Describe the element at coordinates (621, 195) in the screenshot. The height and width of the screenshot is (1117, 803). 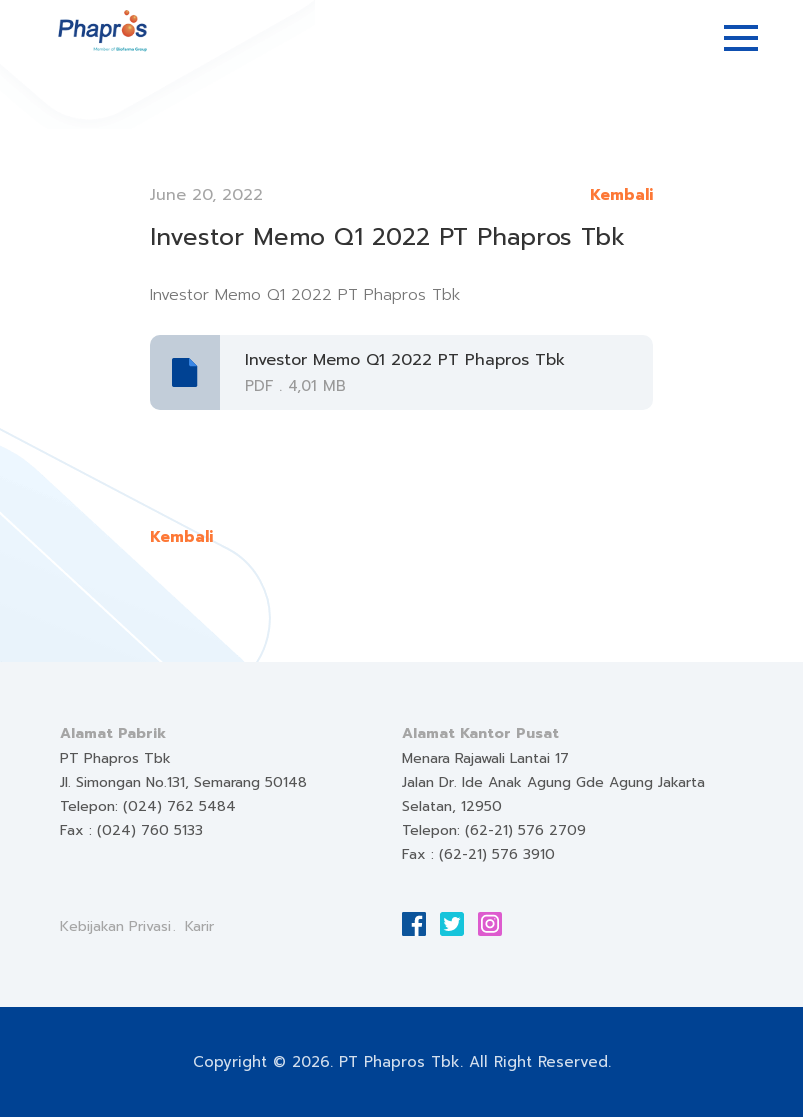
I see `Kembali` at that location.